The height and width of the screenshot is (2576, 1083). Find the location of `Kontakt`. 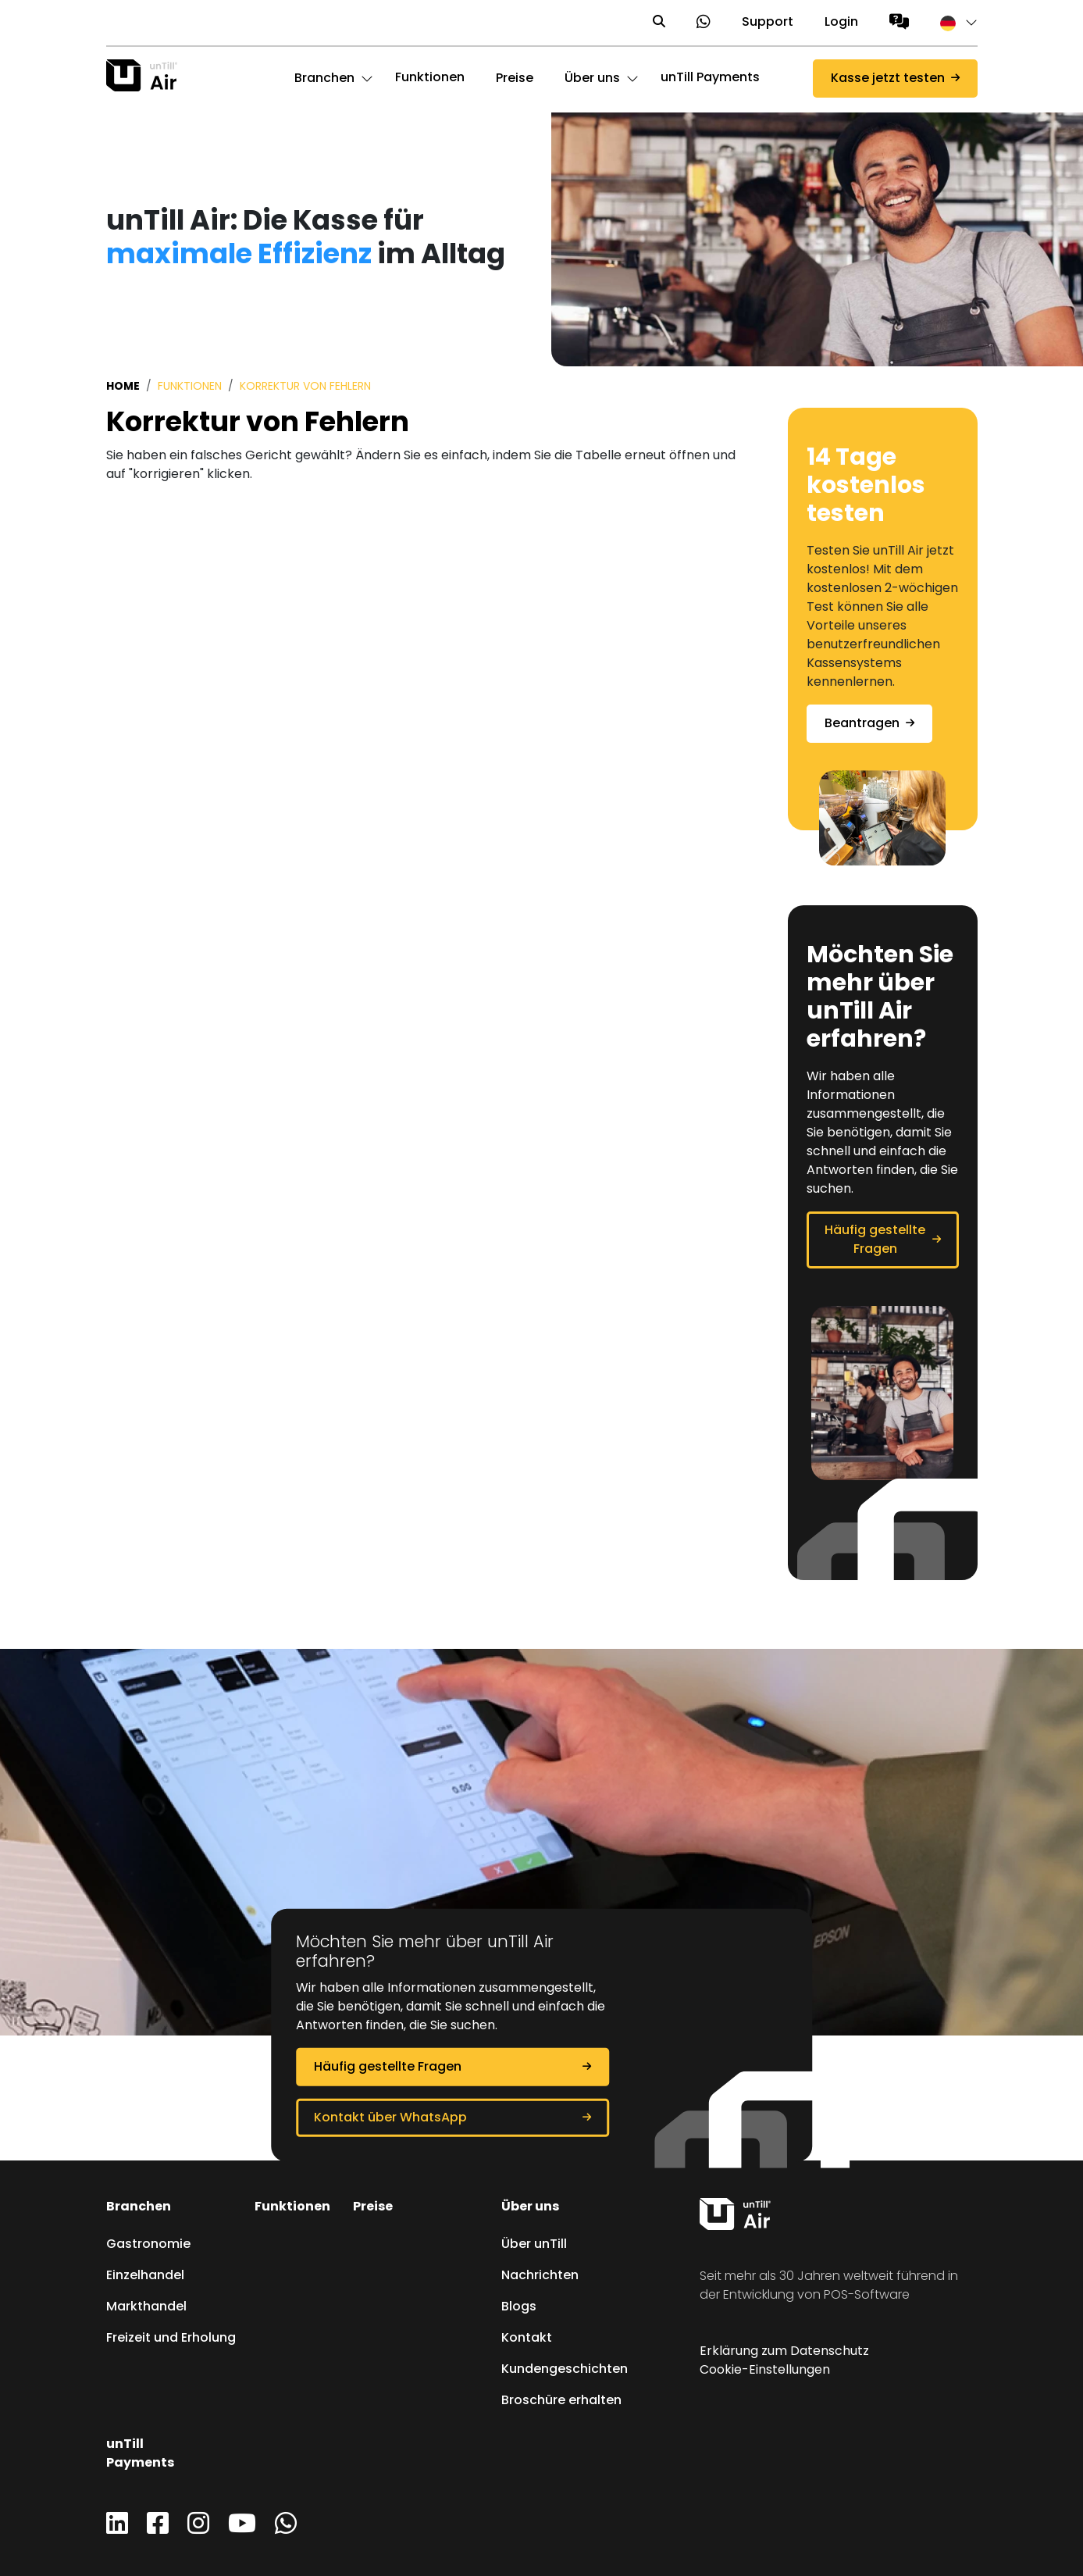

Kontakt is located at coordinates (526, 2338).